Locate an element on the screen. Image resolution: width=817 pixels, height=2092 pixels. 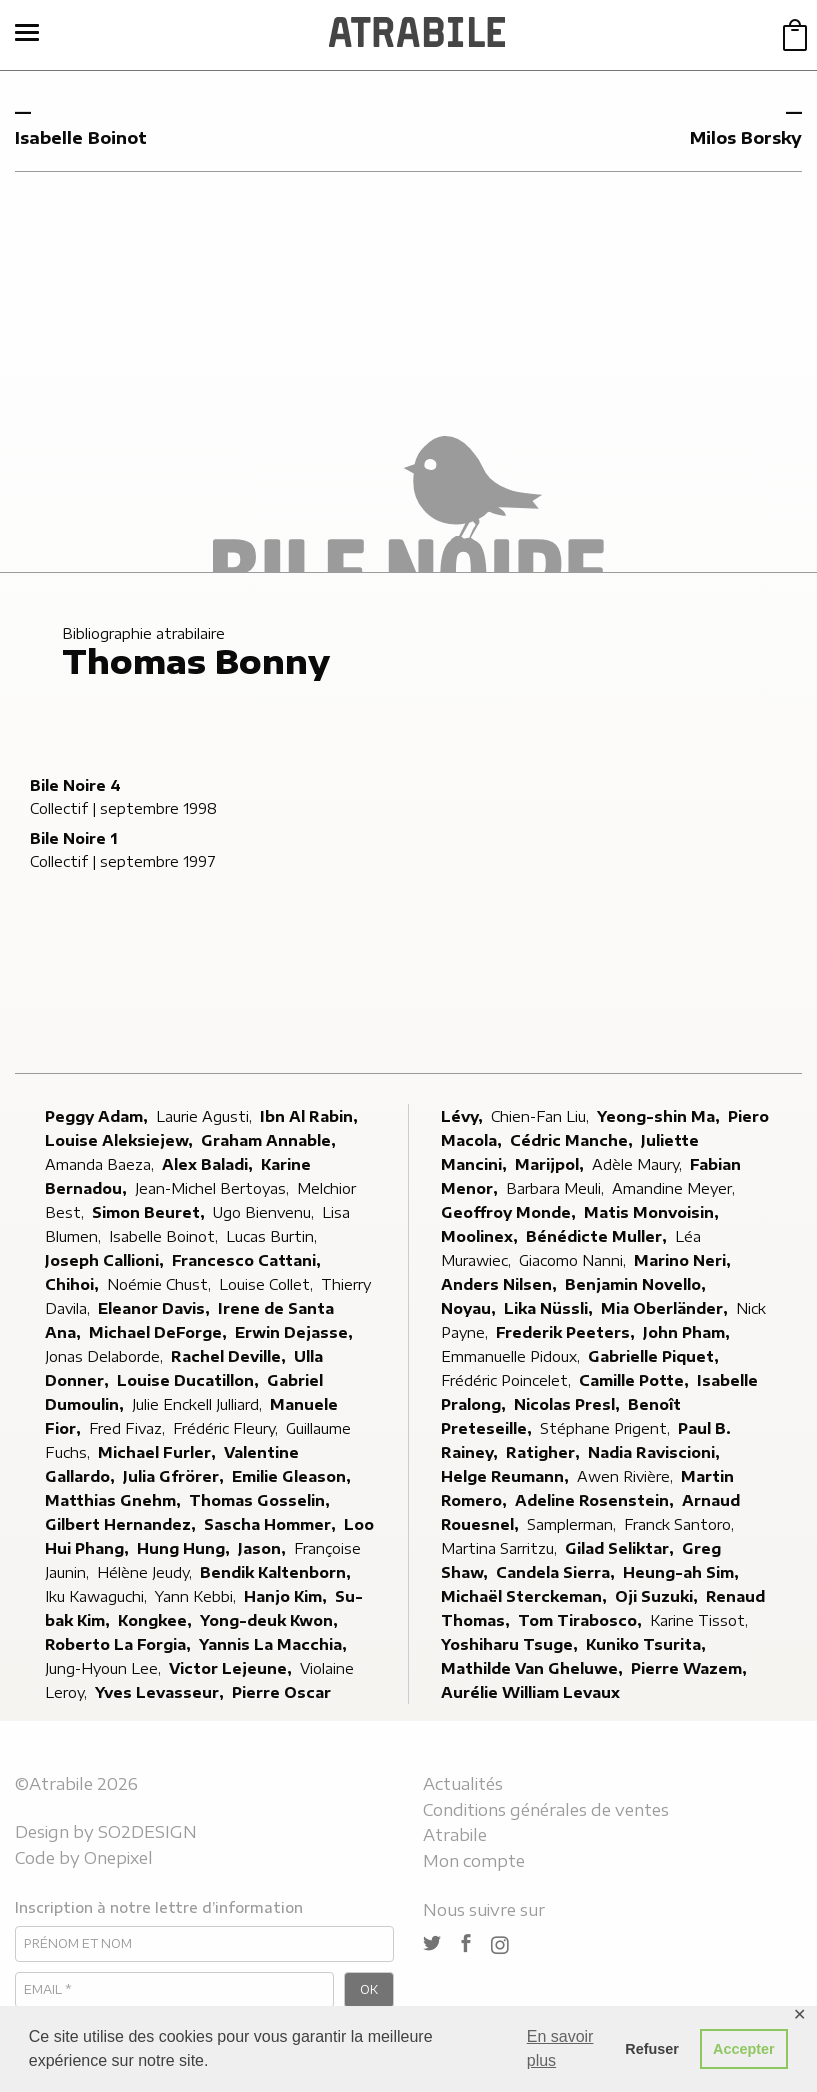
Pierre Wazem, is located at coordinates (691, 1668).